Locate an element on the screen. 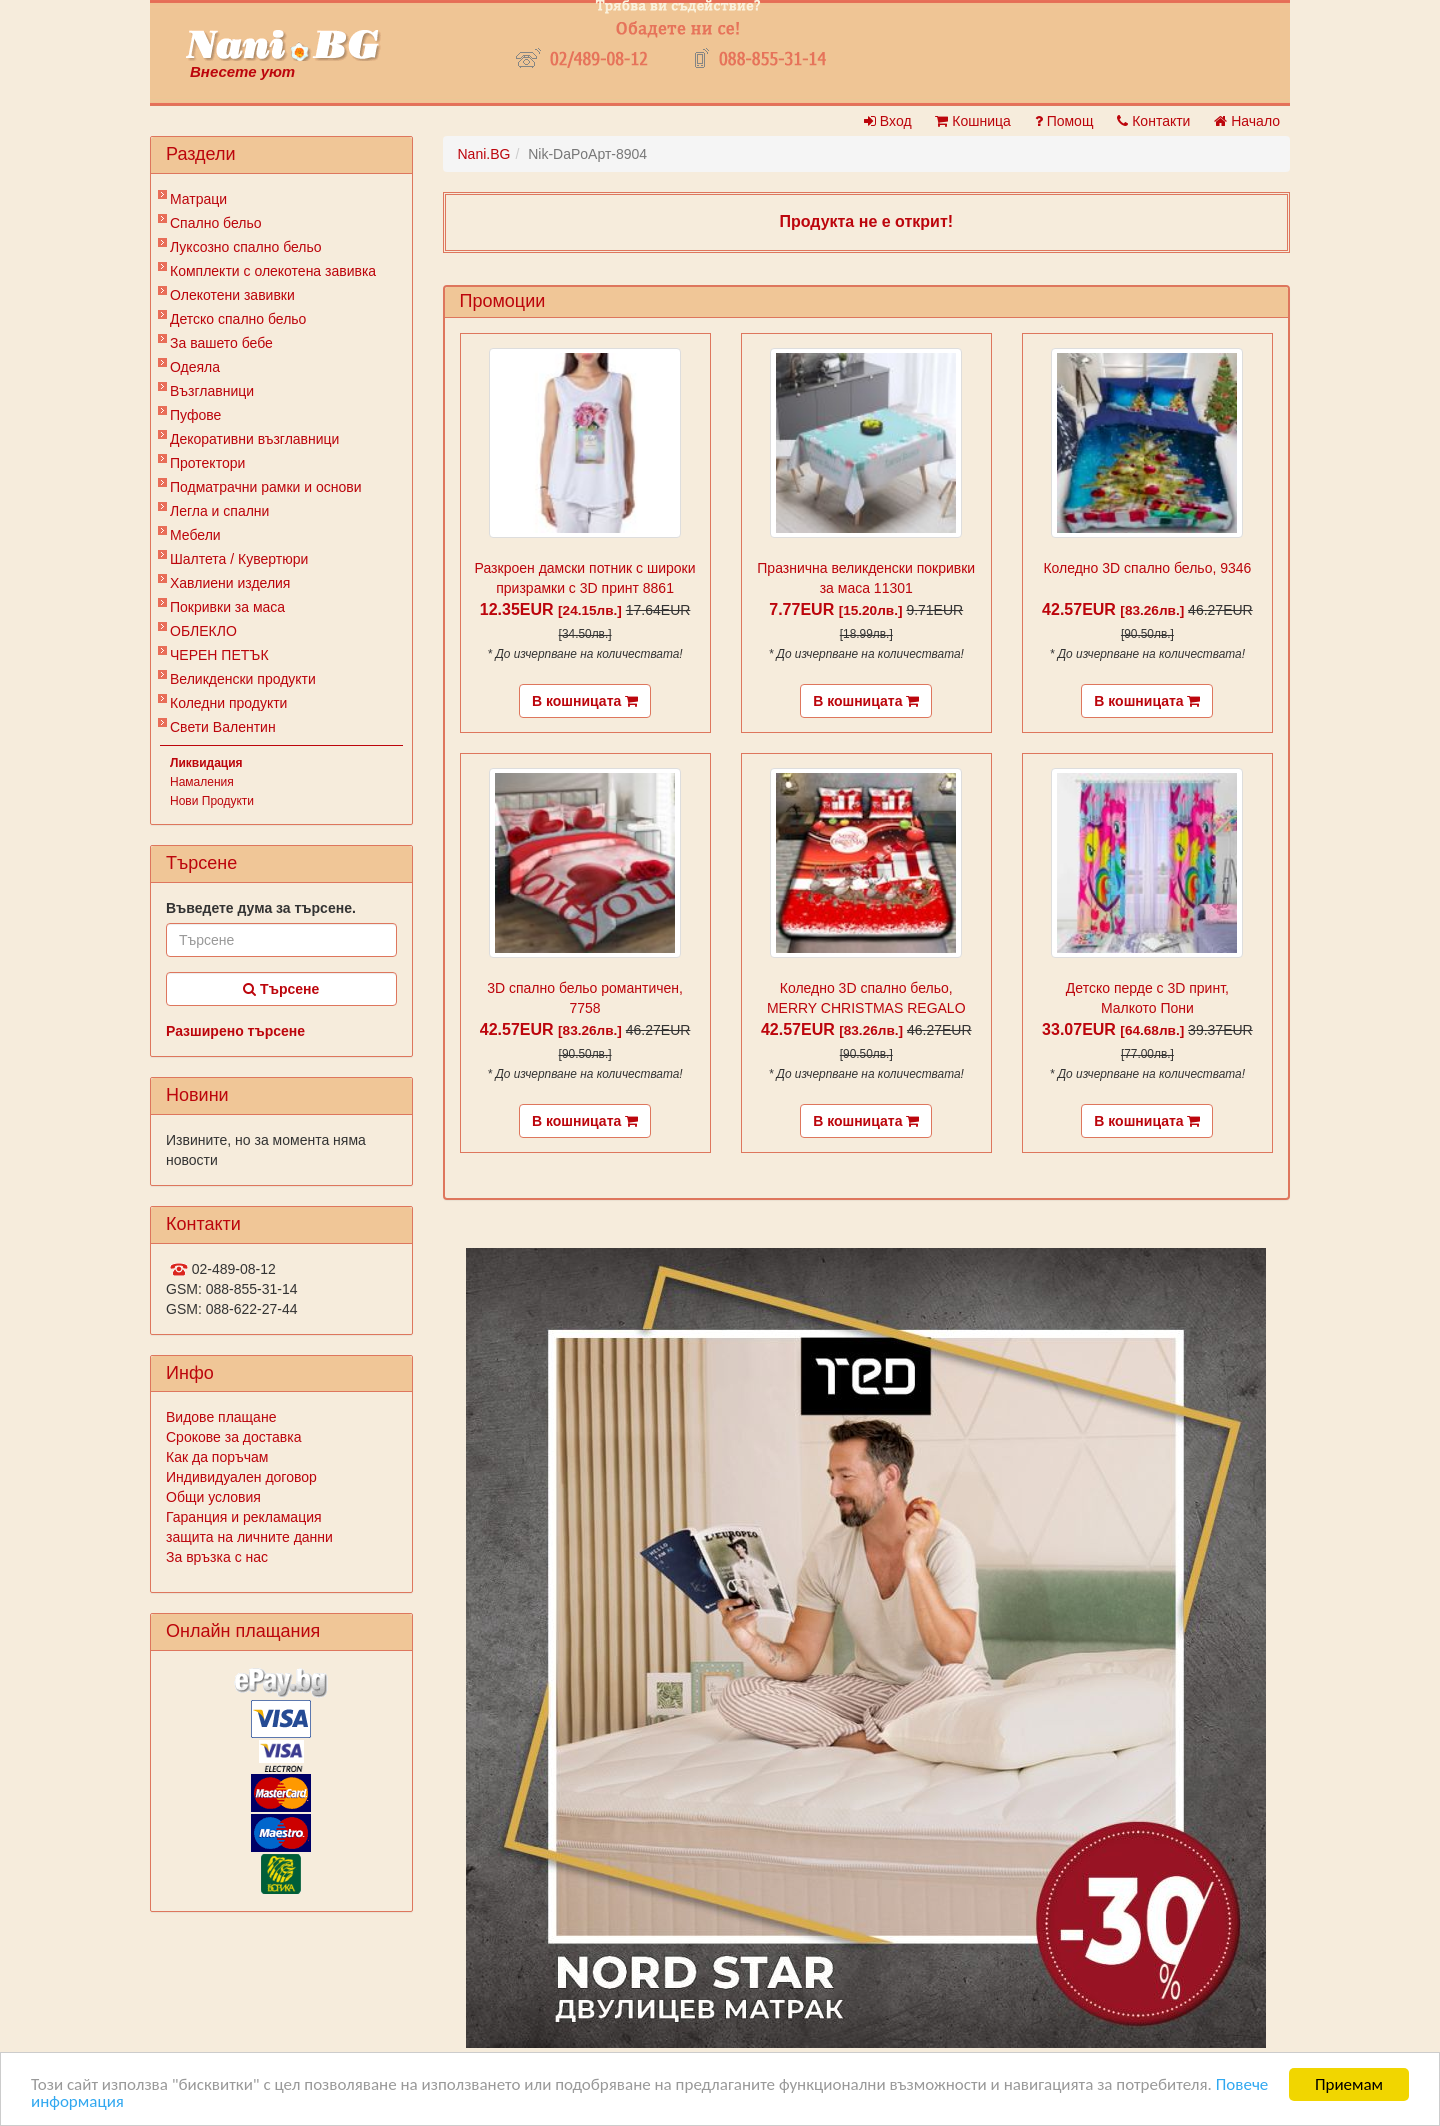  Индивидуален договор is located at coordinates (241, 1477).